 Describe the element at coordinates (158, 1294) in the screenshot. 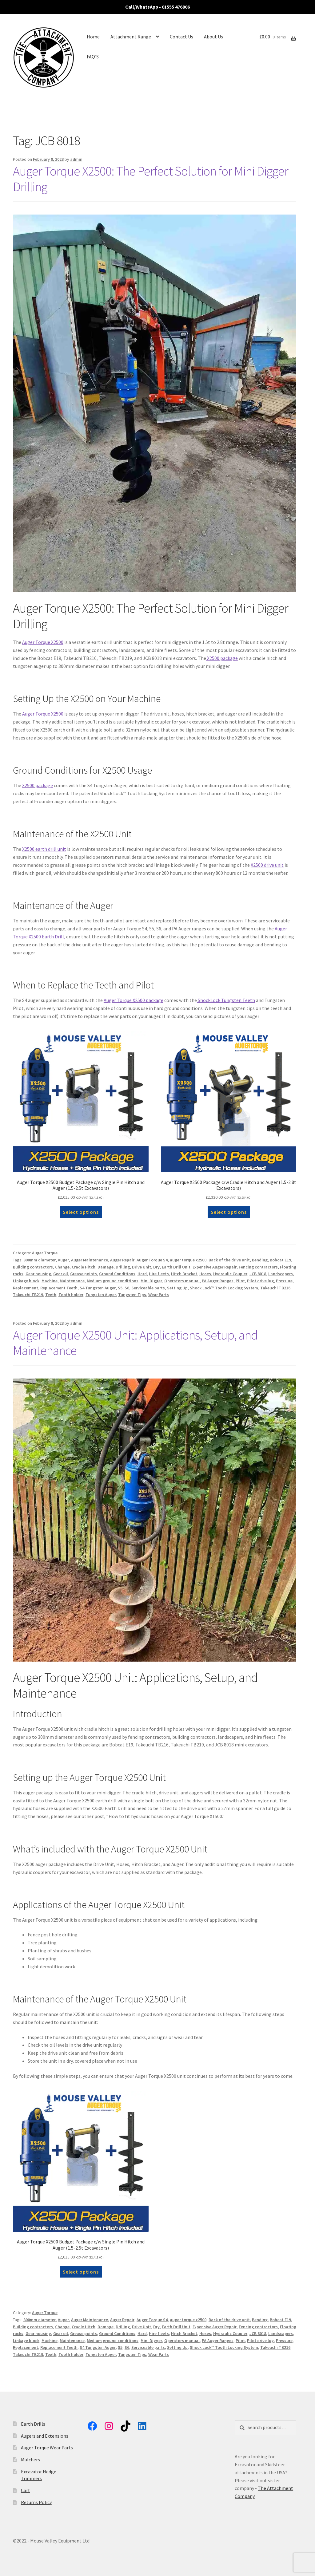

I see `Wear Parts` at that location.